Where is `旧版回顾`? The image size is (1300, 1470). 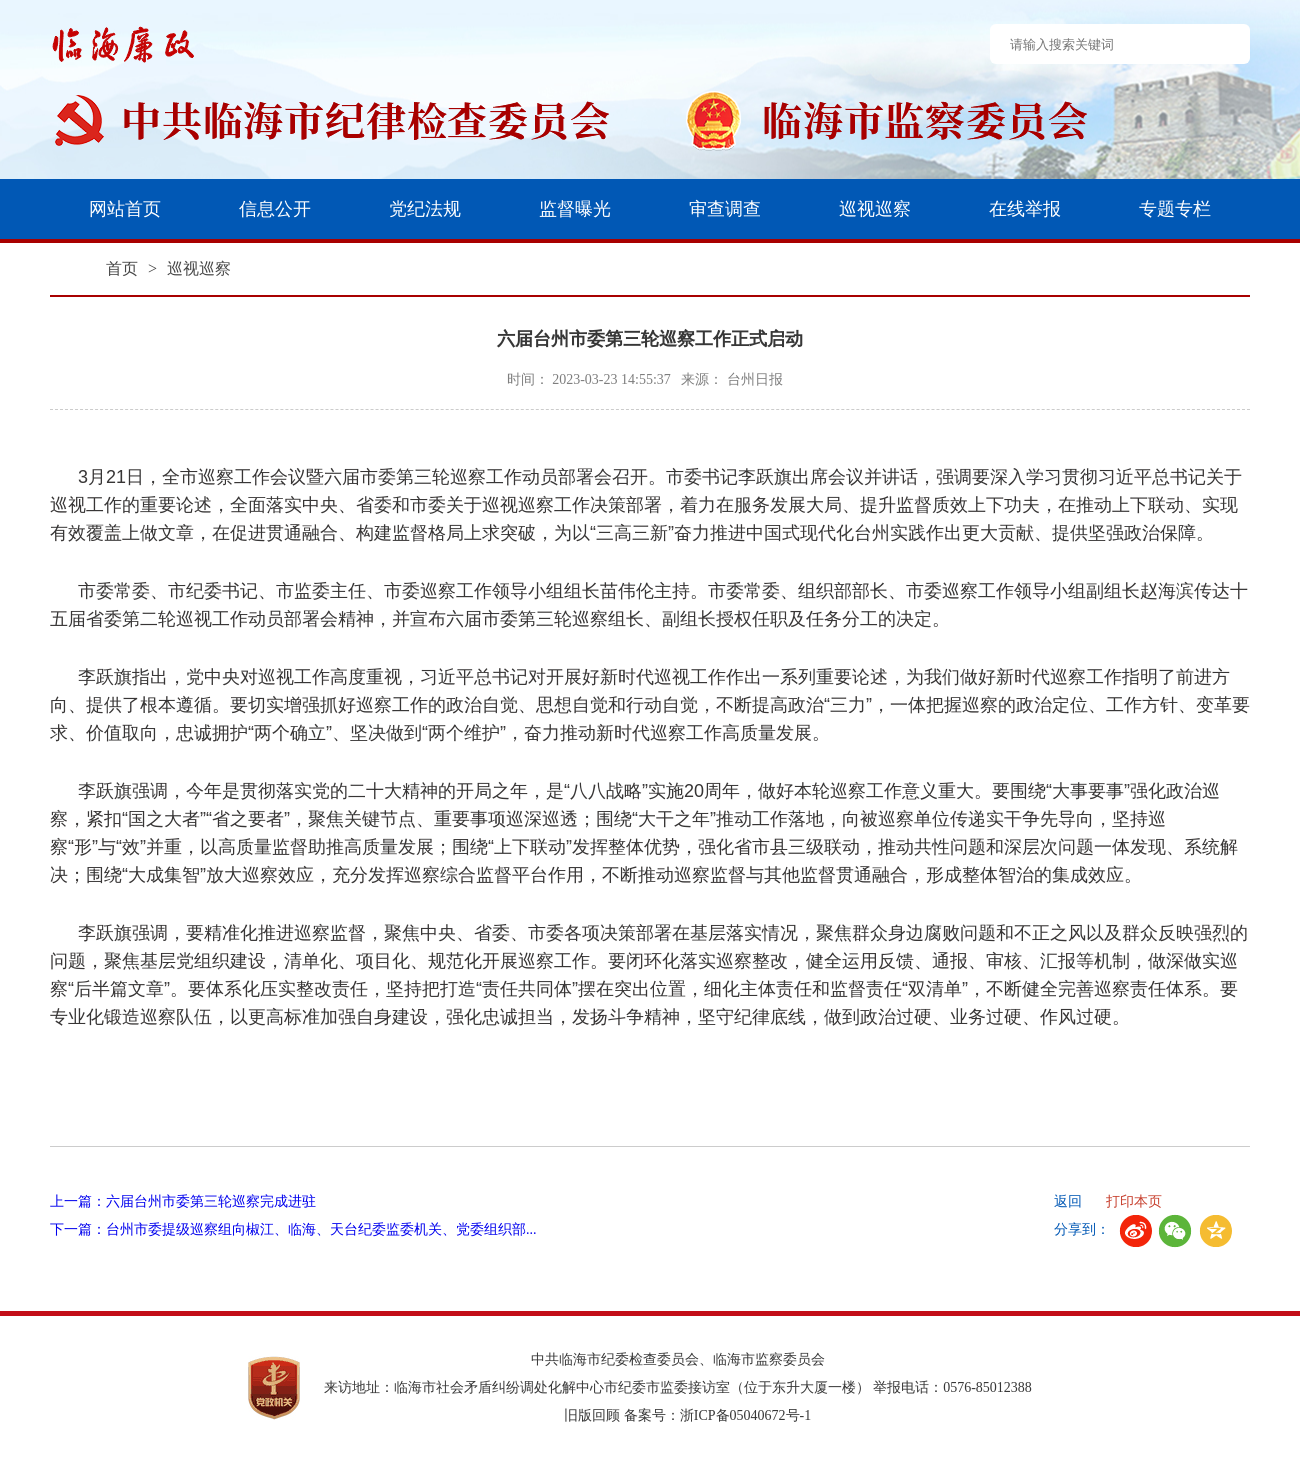
旧版回顾 is located at coordinates (592, 1415).